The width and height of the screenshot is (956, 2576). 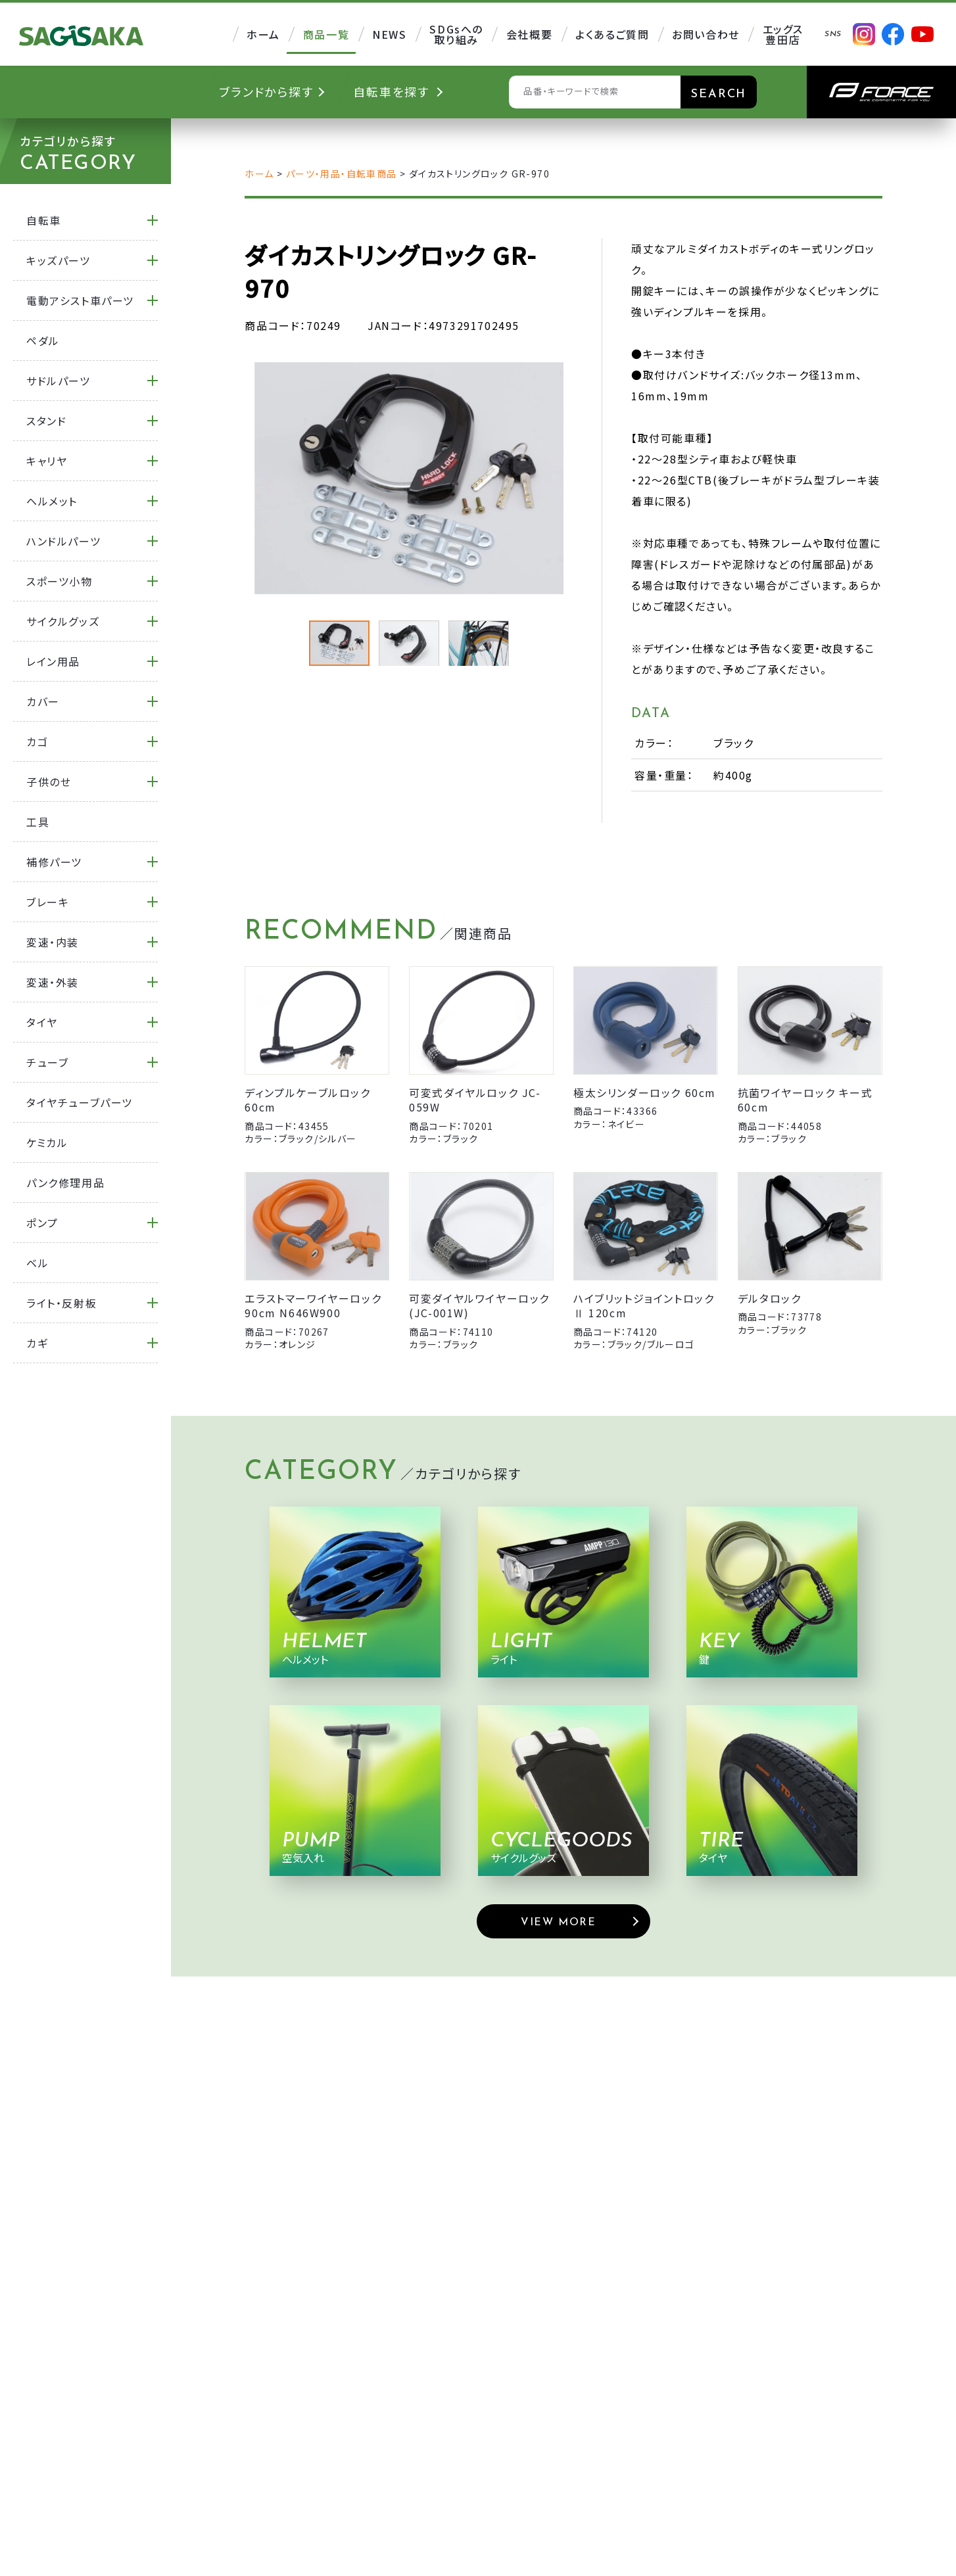 What do you see at coordinates (80, 300) in the screenshot?
I see `電動アシスト車パーツ` at bounding box center [80, 300].